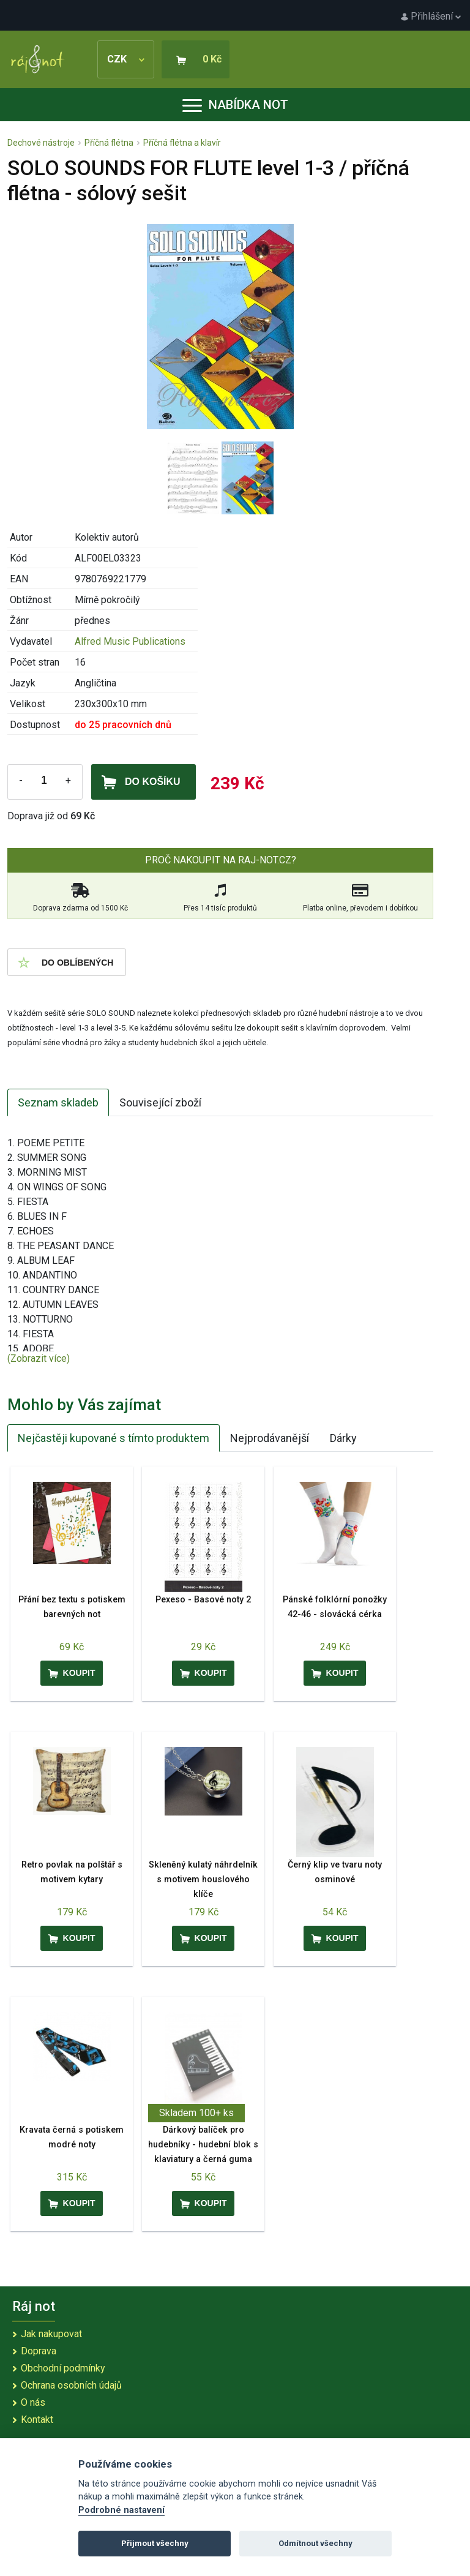 The height and width of the screenshot is (2576, 470). Describe the element at coordinates (154, 2543) in the screenshot. I see `Přijmout všechny` at that location.